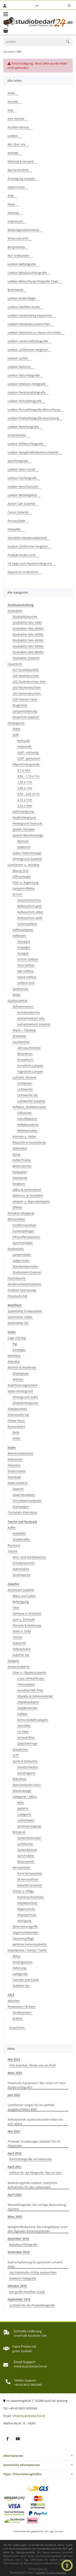 The width and height of the screenshot is (76, 2576). Describe the element at coordinates (24, 782) in the screenshot. I see `1,35 x 11m` at that location.